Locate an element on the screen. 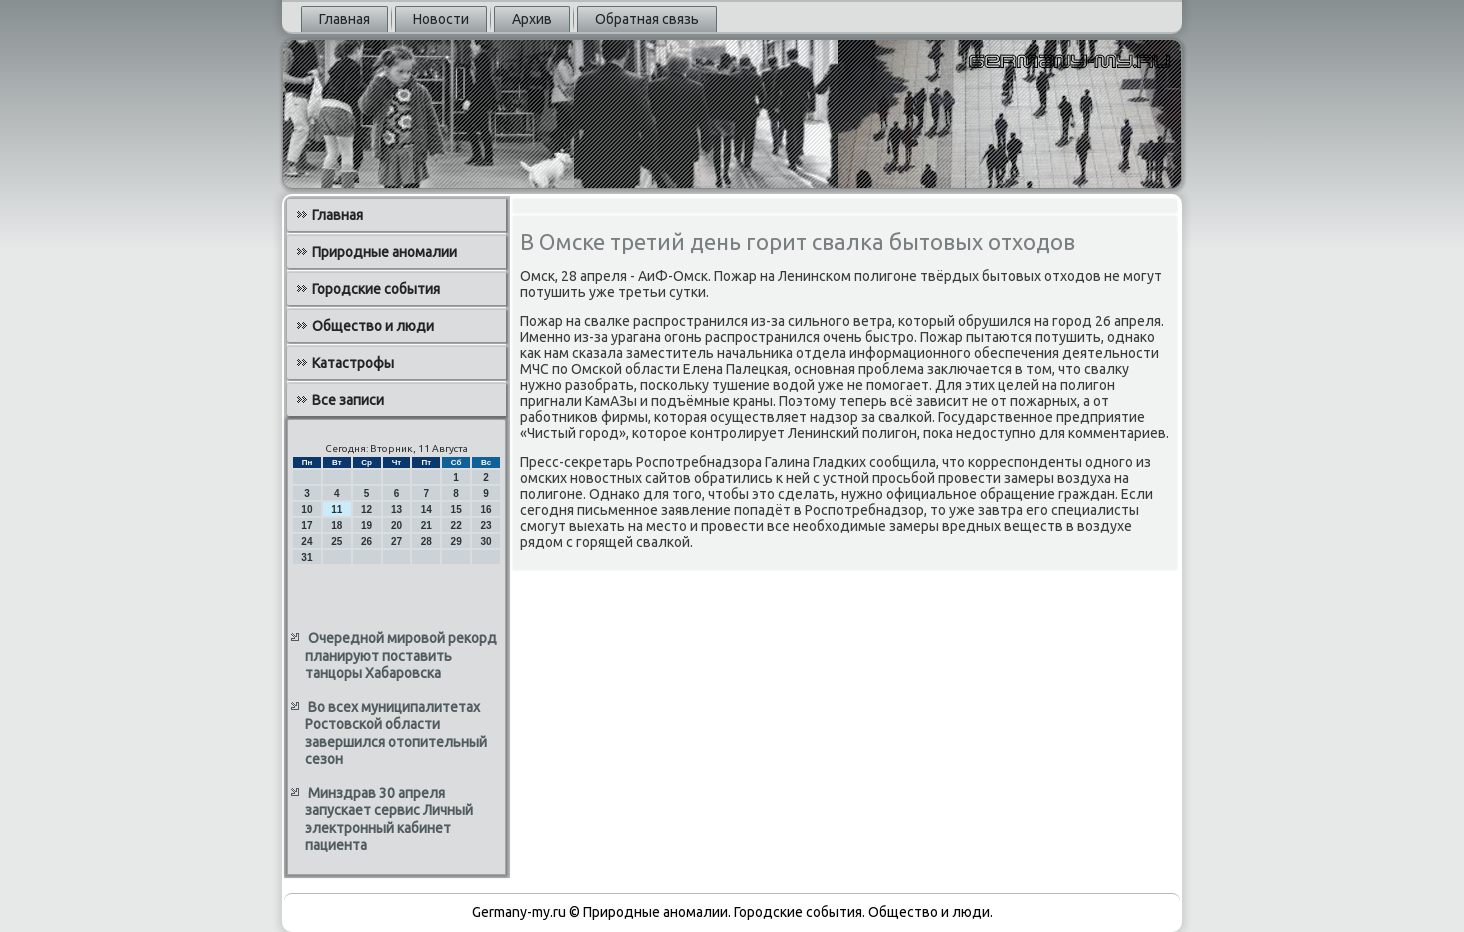 The height and width of the screenshot is (932, 1464). 12 is located at coordinates (366, 509).